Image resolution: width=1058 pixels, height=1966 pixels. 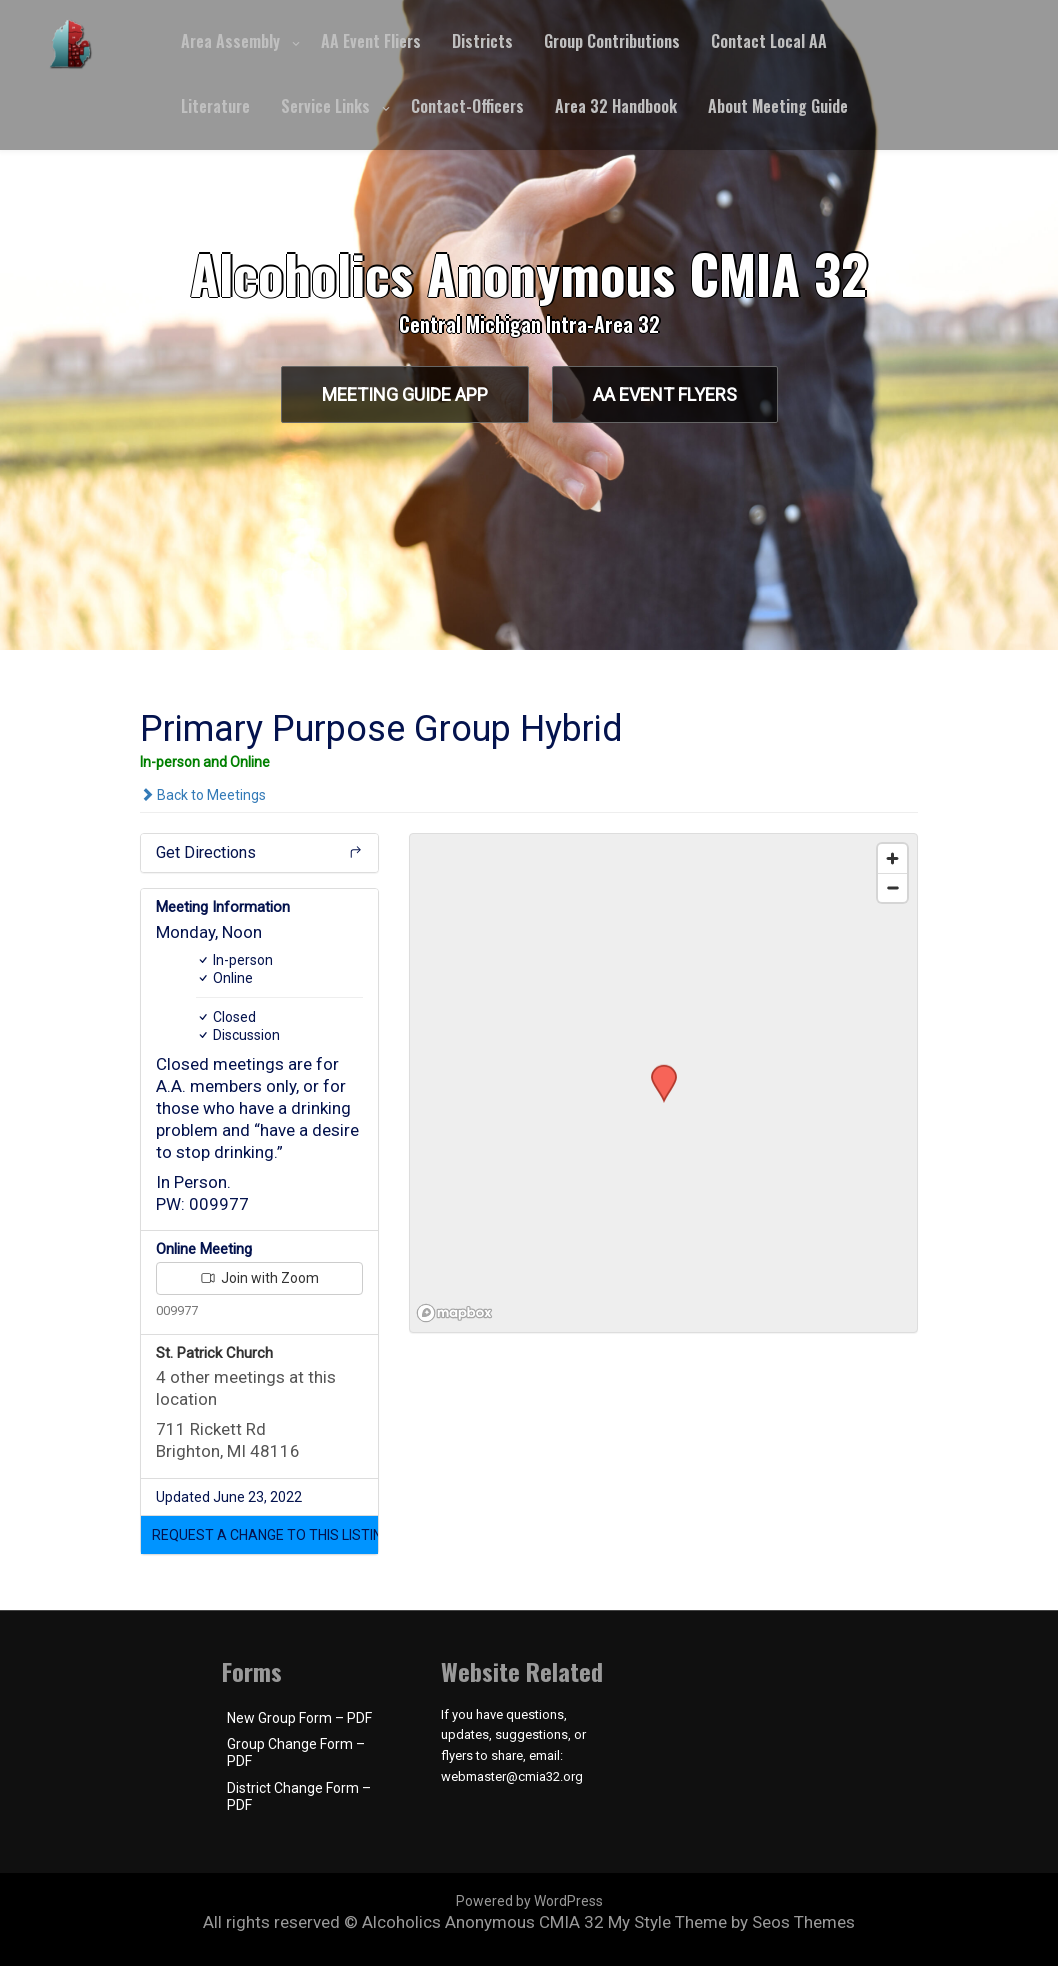 What do you see at coordinates (612, 41) in the screenshot?
I see `Group Contributions` at bounding box center [612, 41].